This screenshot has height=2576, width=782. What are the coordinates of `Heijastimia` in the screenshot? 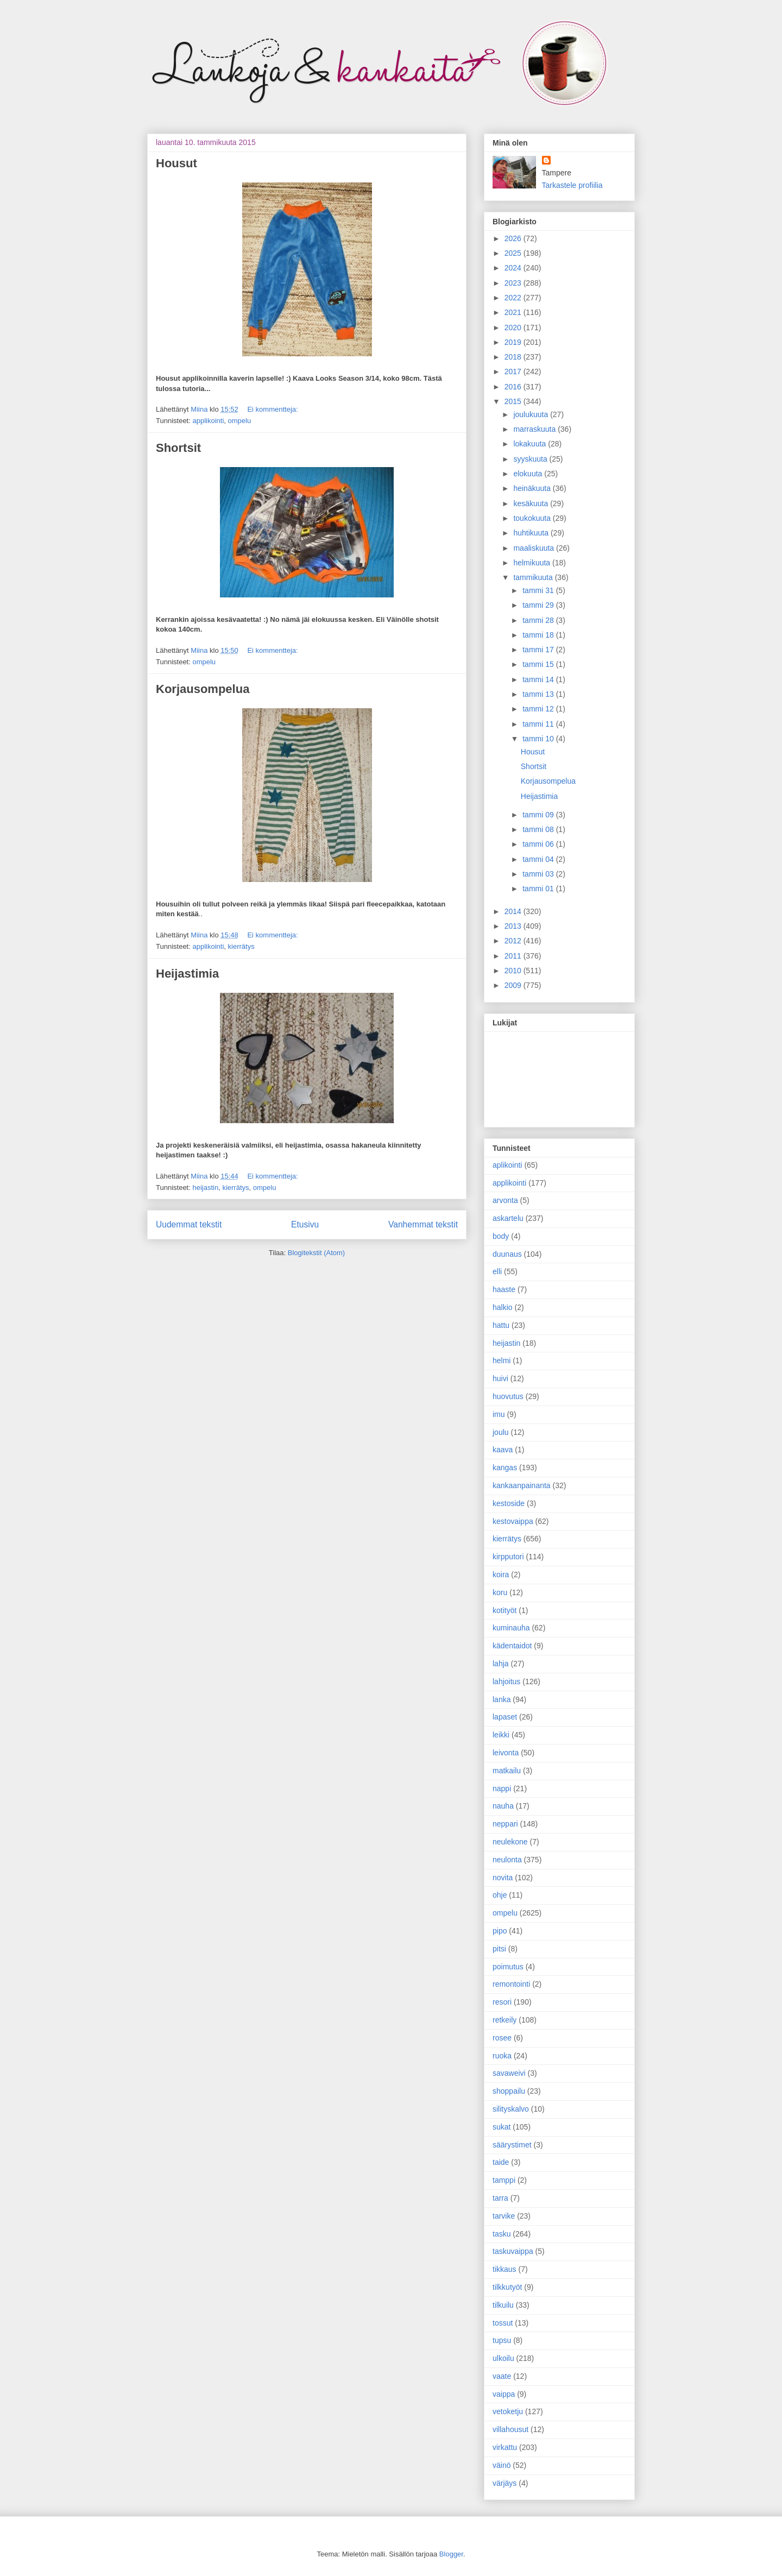 It's located at (187, 973).